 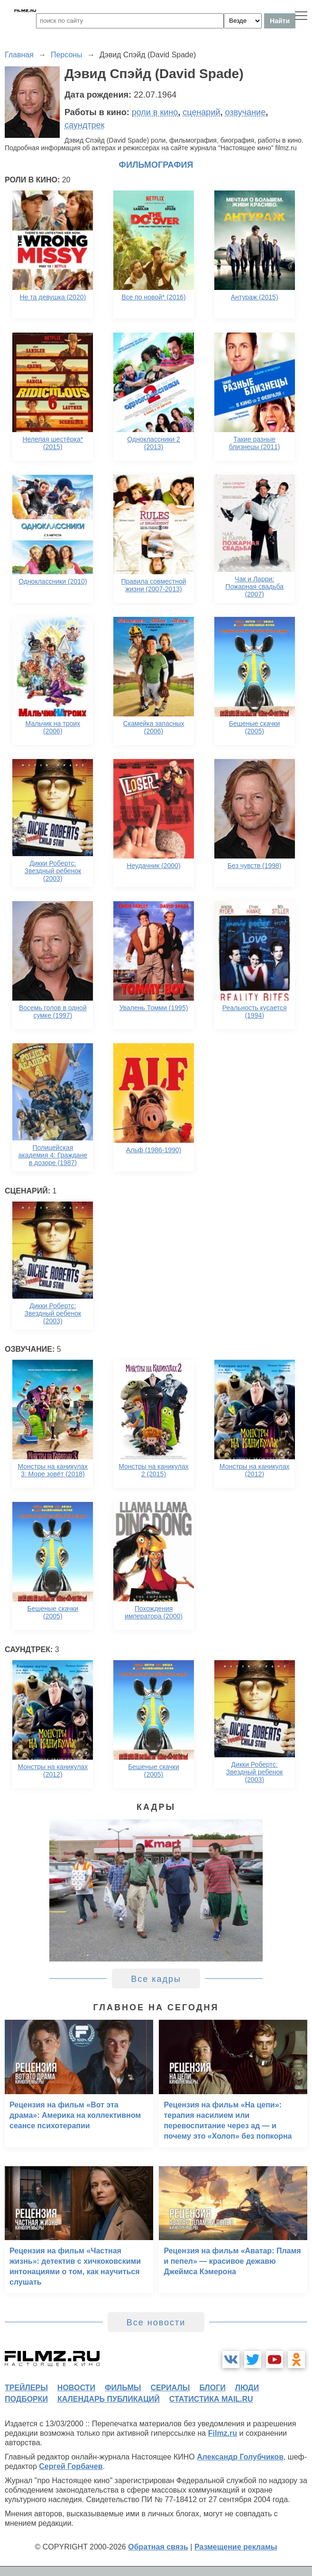 I want to click on блоги, so click(x=212, y=2388).